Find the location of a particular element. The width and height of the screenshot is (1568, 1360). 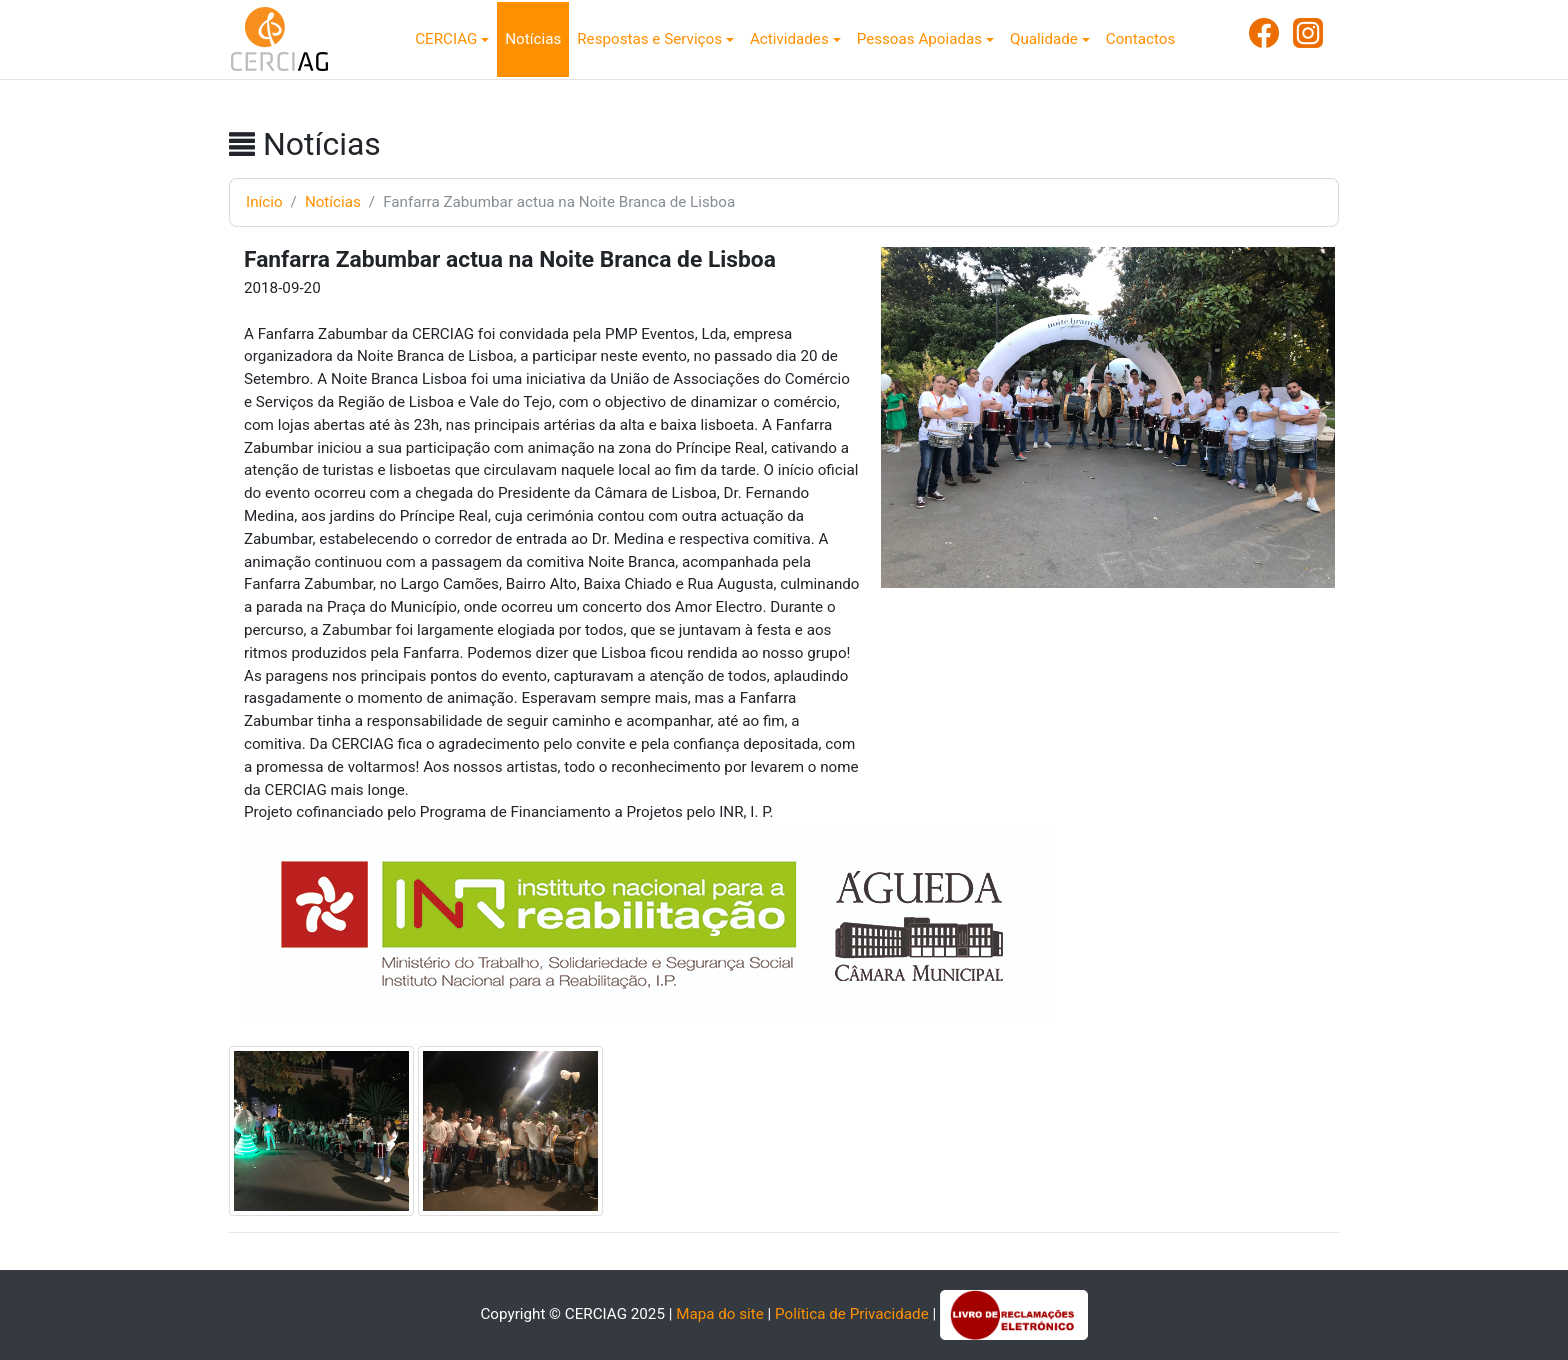

Actividades is located at coordinates (789, 39).